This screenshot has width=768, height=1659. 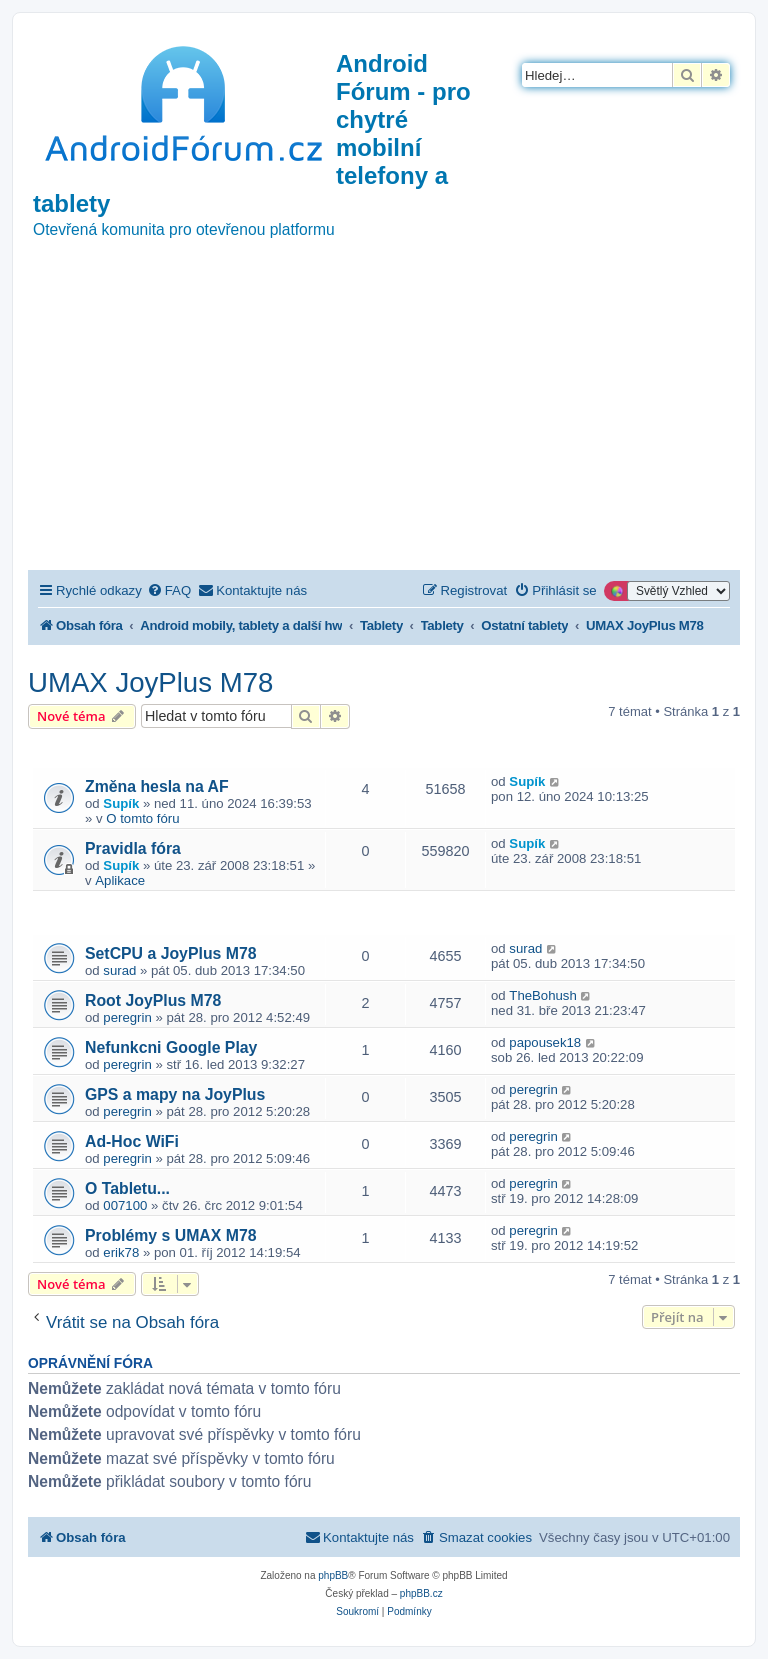 What do you see at coordinates (153, 1000) in the screenshot?
I see `Root JoyPlus M78` at bounding box center [153, 1000].